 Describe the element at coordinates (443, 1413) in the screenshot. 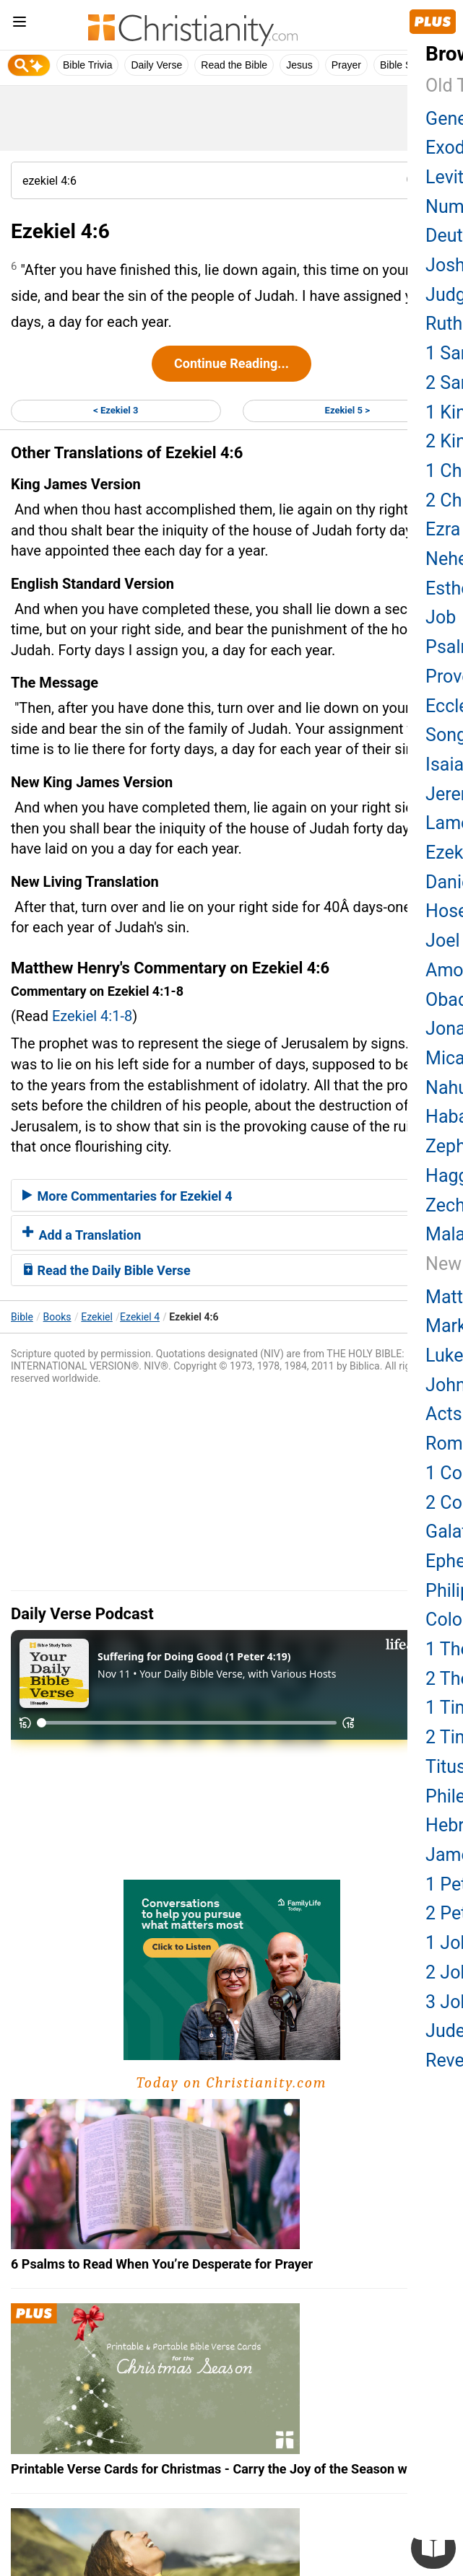

I see `Acts` at that location.